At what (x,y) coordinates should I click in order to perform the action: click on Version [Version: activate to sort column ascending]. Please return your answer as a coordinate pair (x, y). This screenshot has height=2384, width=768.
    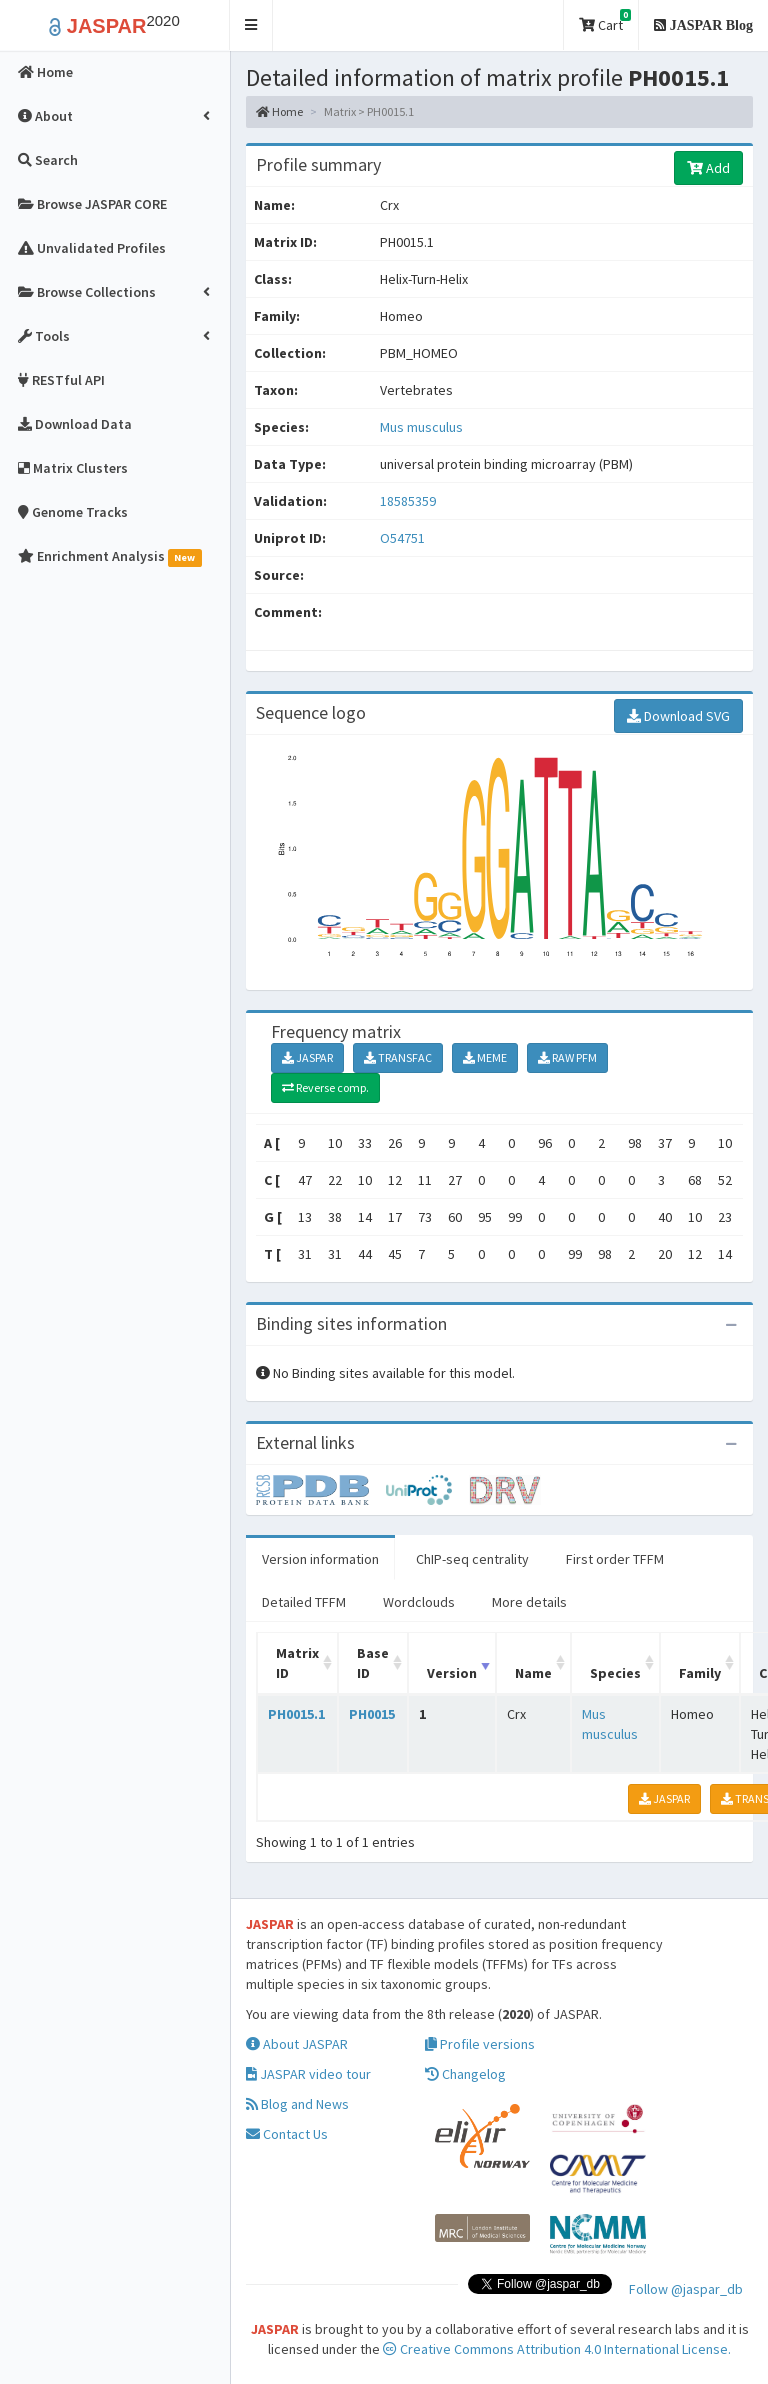
    Looking at the image, I should click on (452, 1673).